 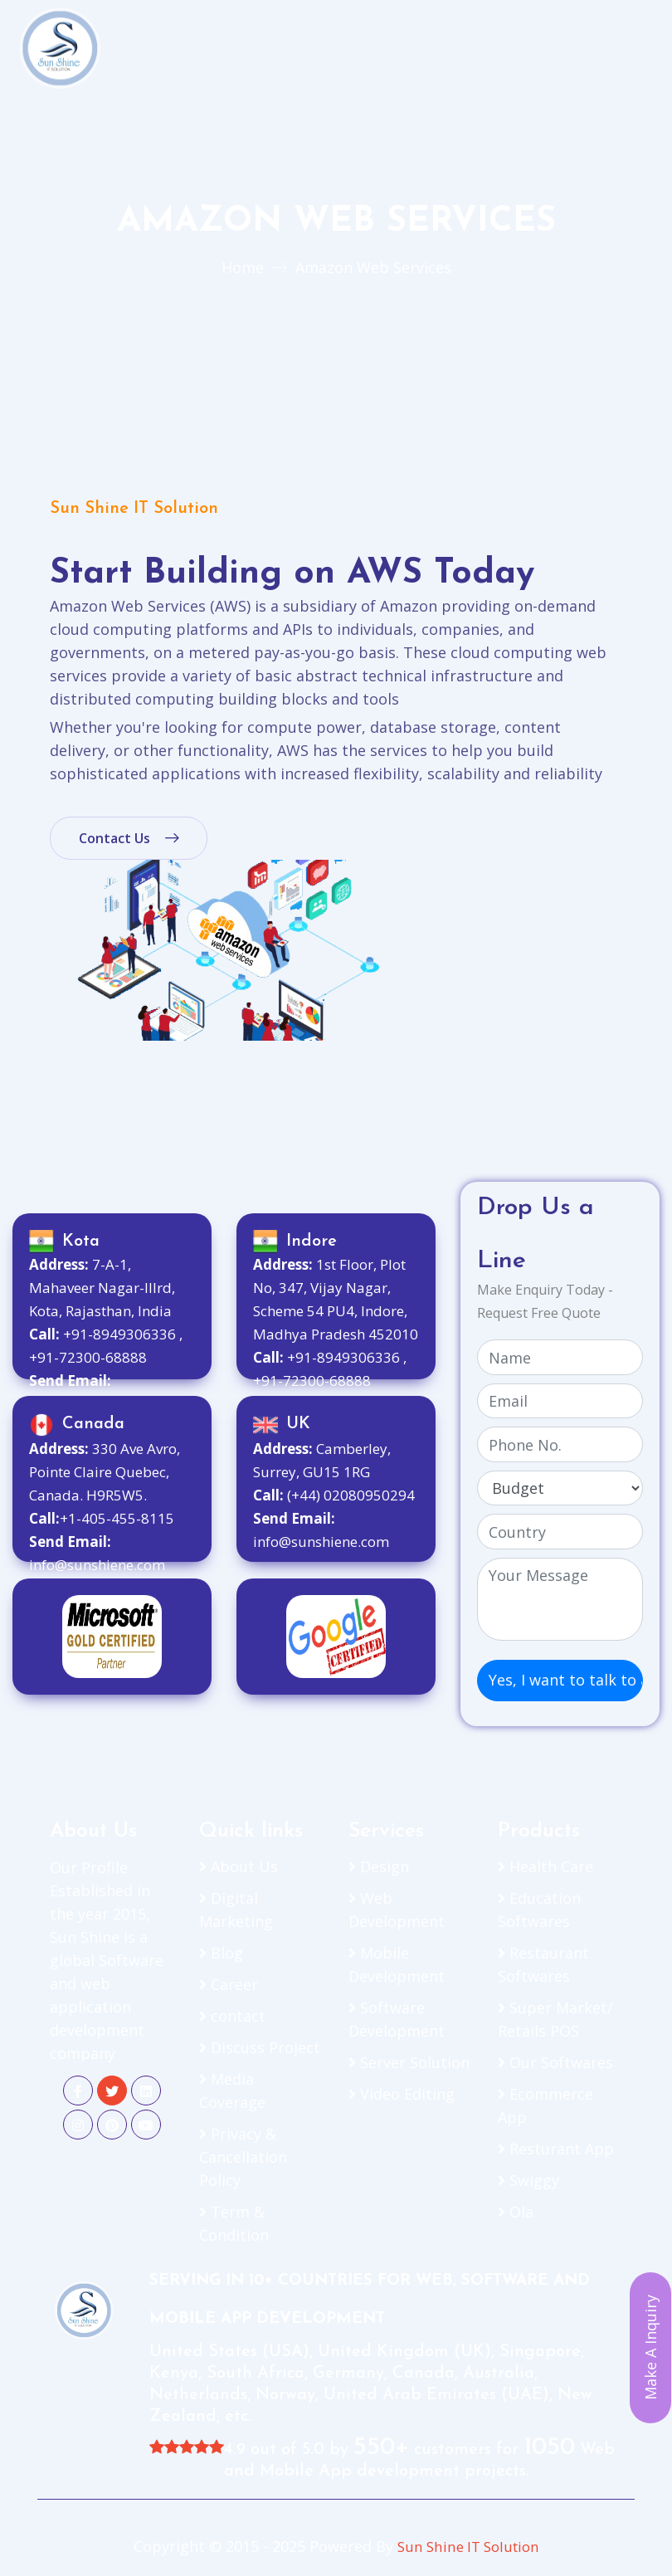 What do you see at coordinates (259, 2047) in the screenshot?
I see `Discuss Project` at bounding box center [259, 2047].